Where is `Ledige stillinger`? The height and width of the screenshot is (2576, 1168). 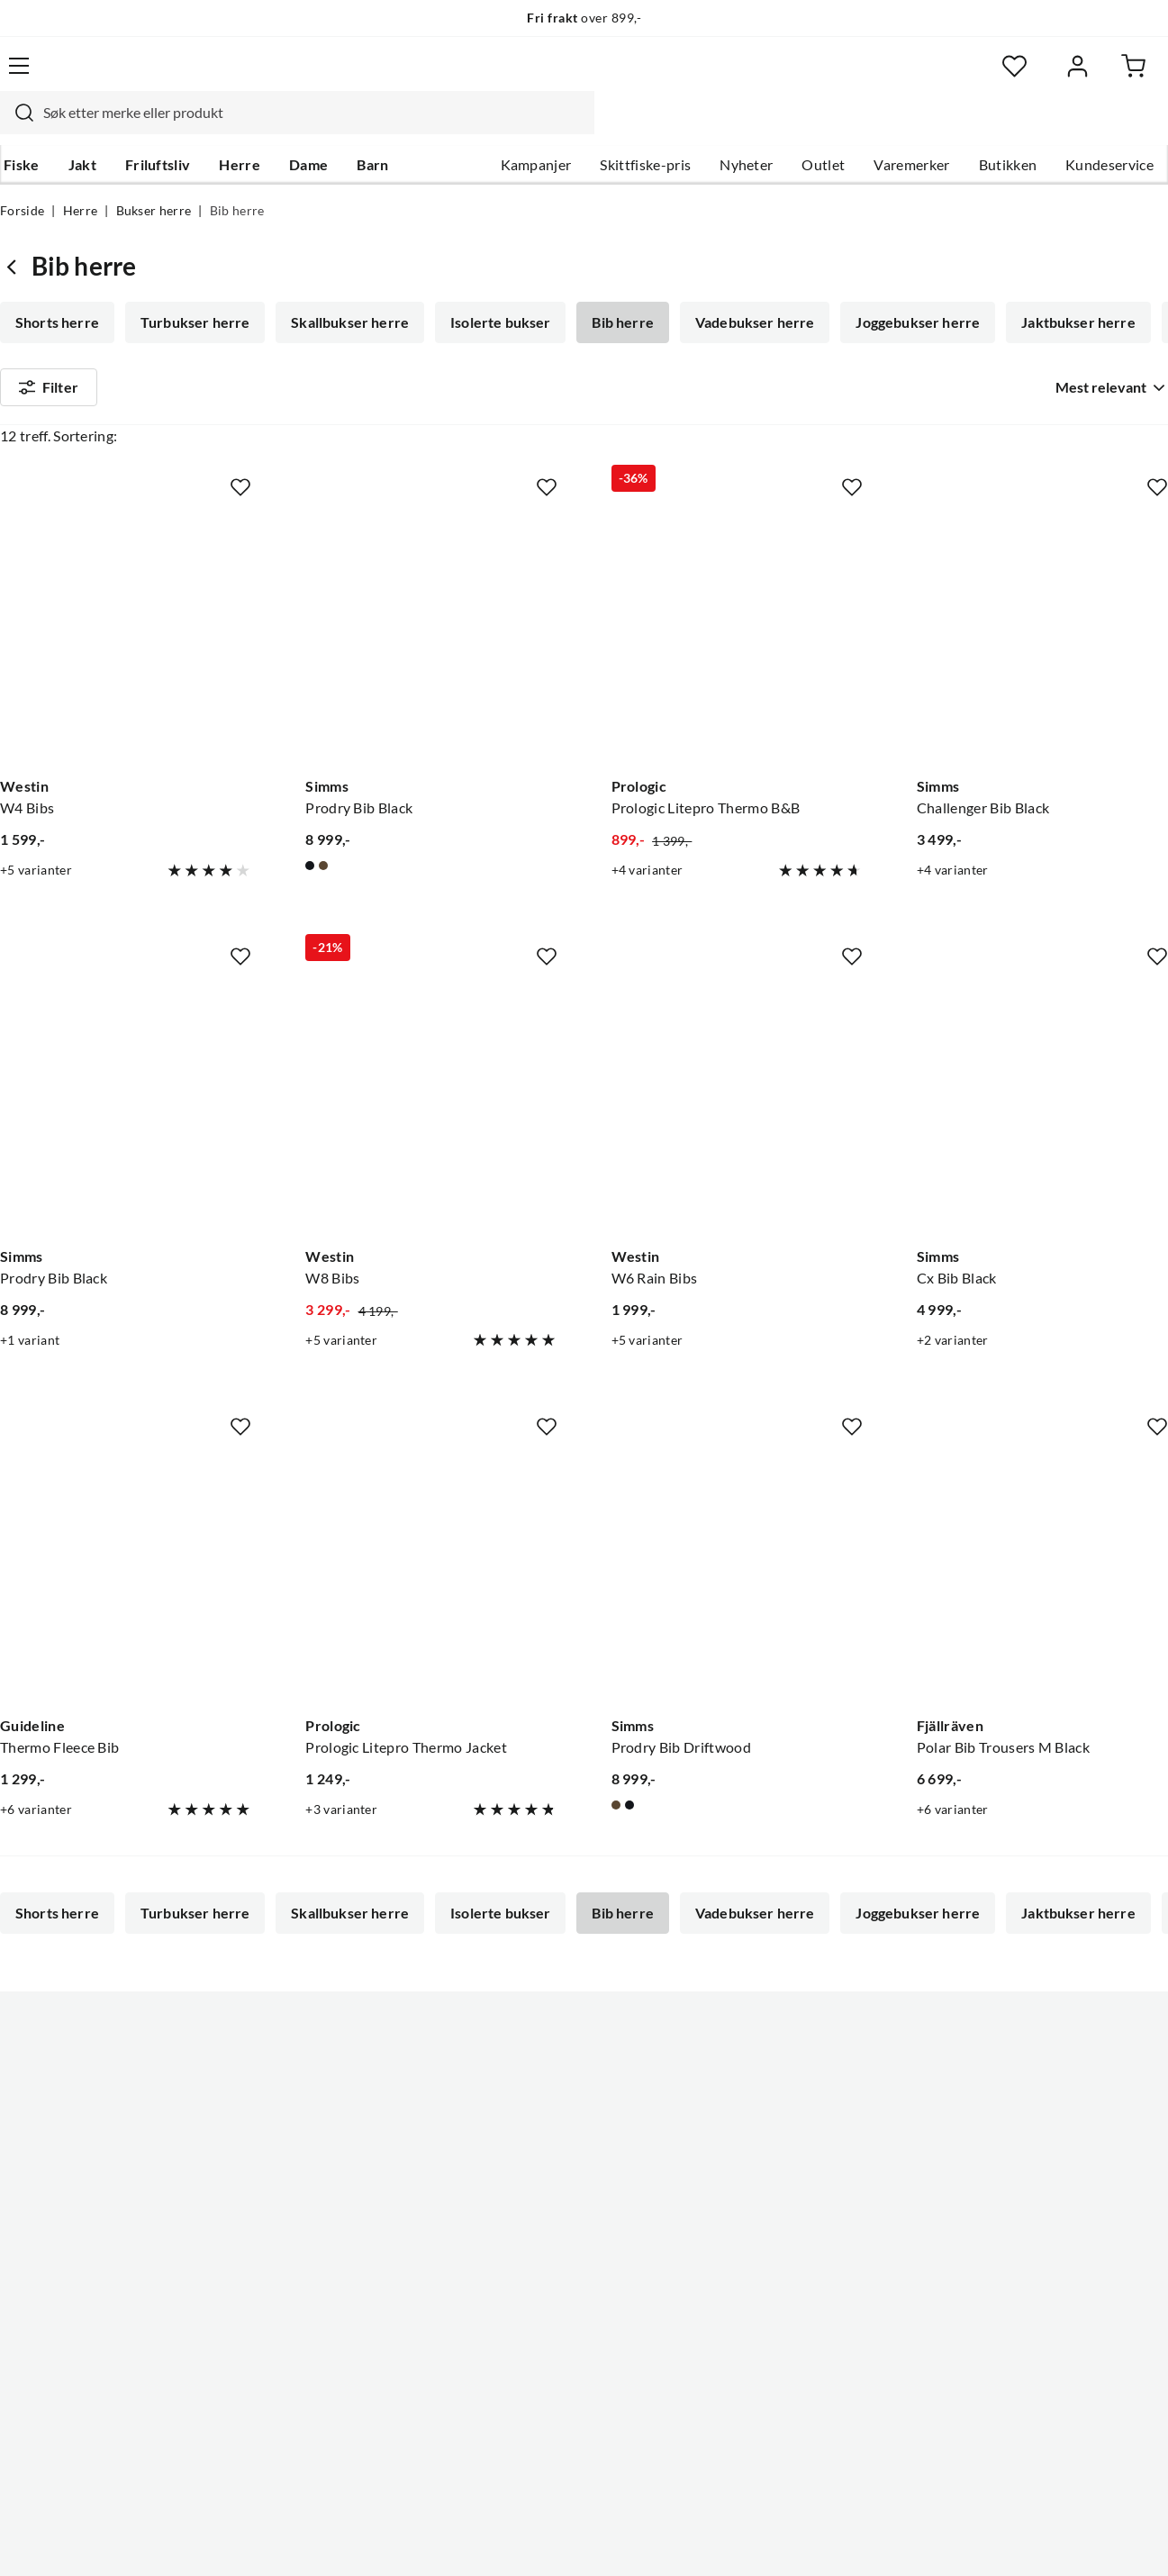
Ledige stillinger is located at coordinates (538, 2162).